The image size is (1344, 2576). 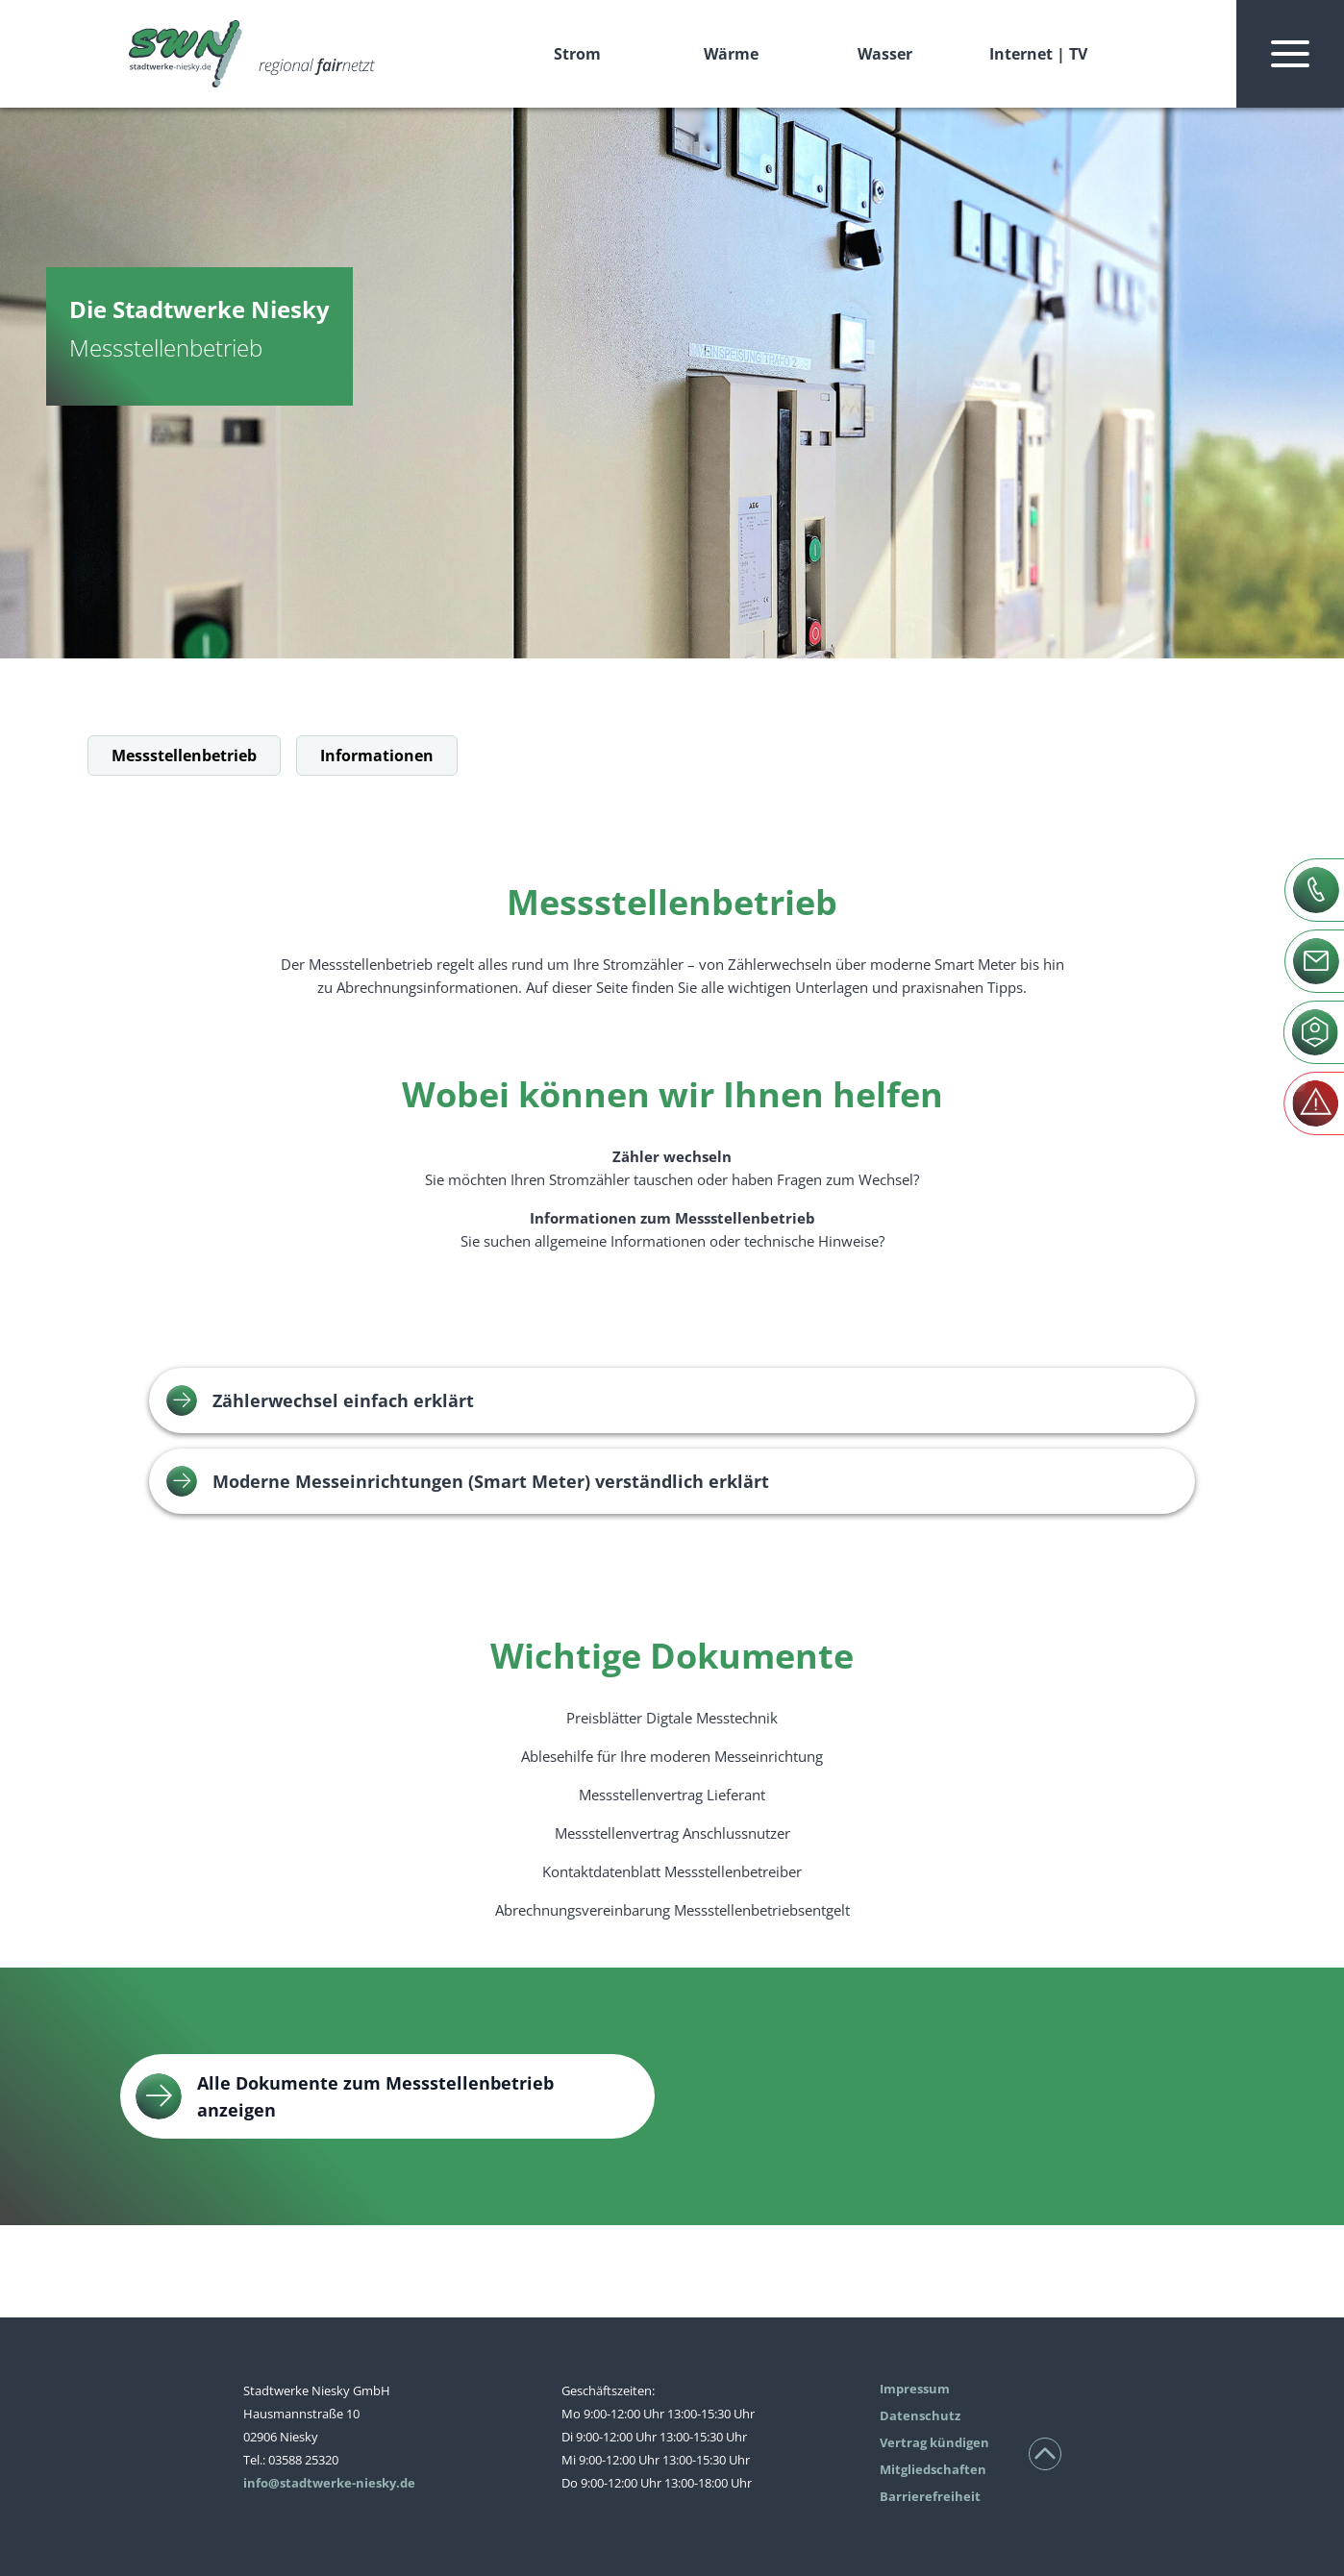 I want to click on Wärme, so click(x=731, y=53).